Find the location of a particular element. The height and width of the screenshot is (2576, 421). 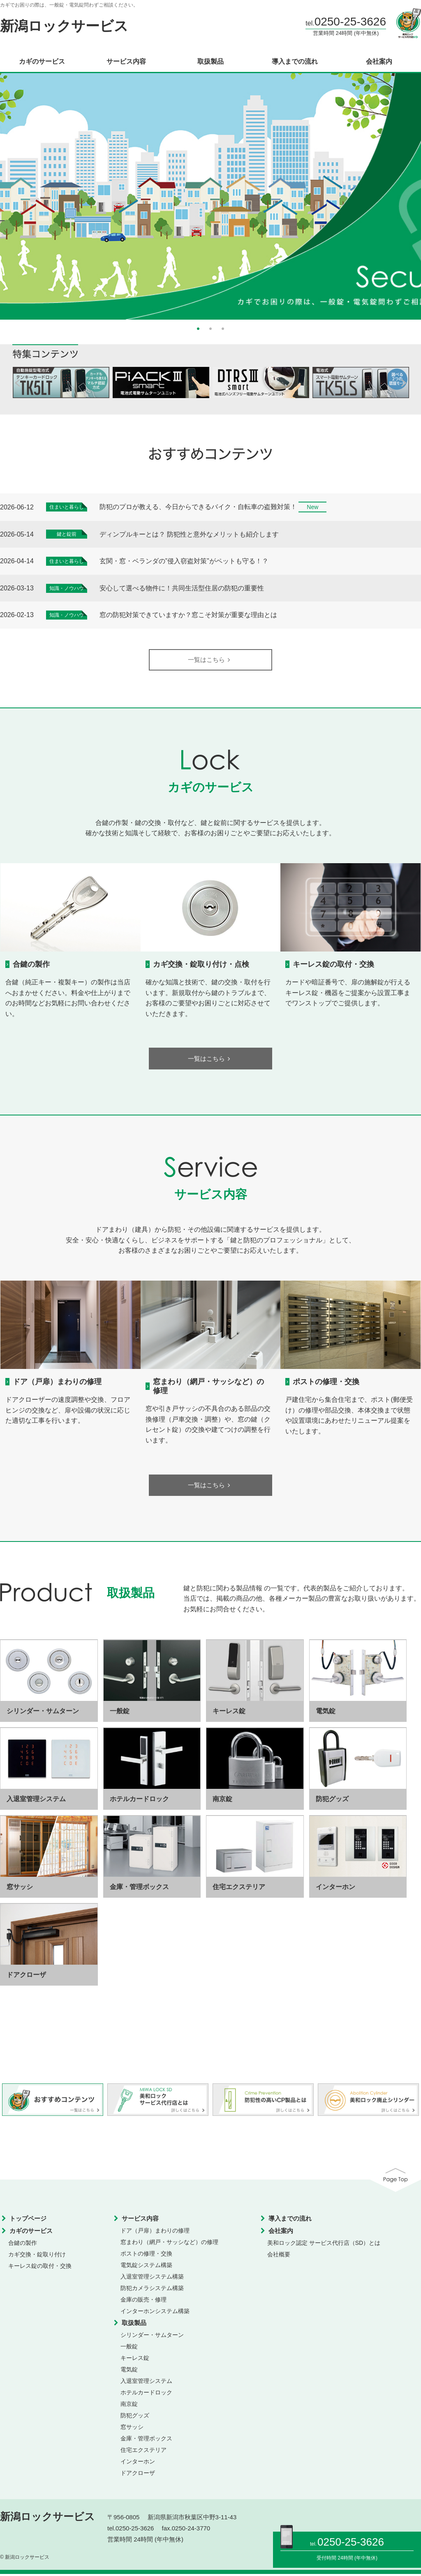

シリンダー・サムターン is located at coordinates (152, 2336).